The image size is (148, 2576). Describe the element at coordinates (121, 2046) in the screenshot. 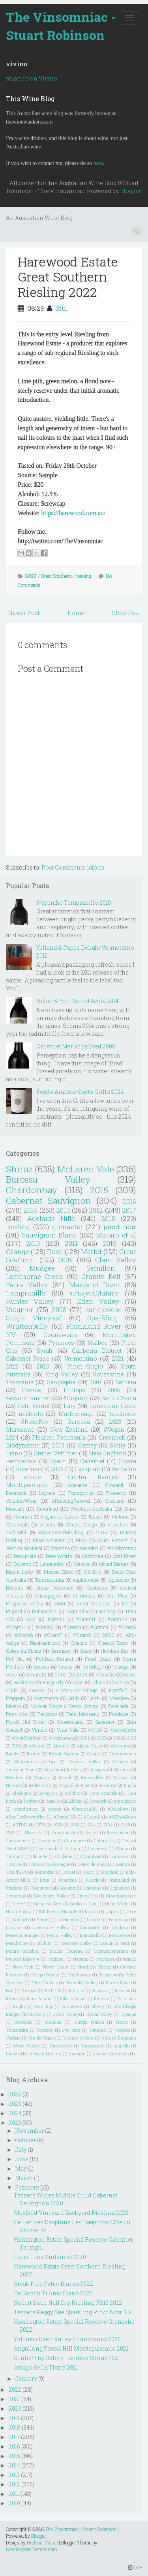

I see `brunello` at that location.